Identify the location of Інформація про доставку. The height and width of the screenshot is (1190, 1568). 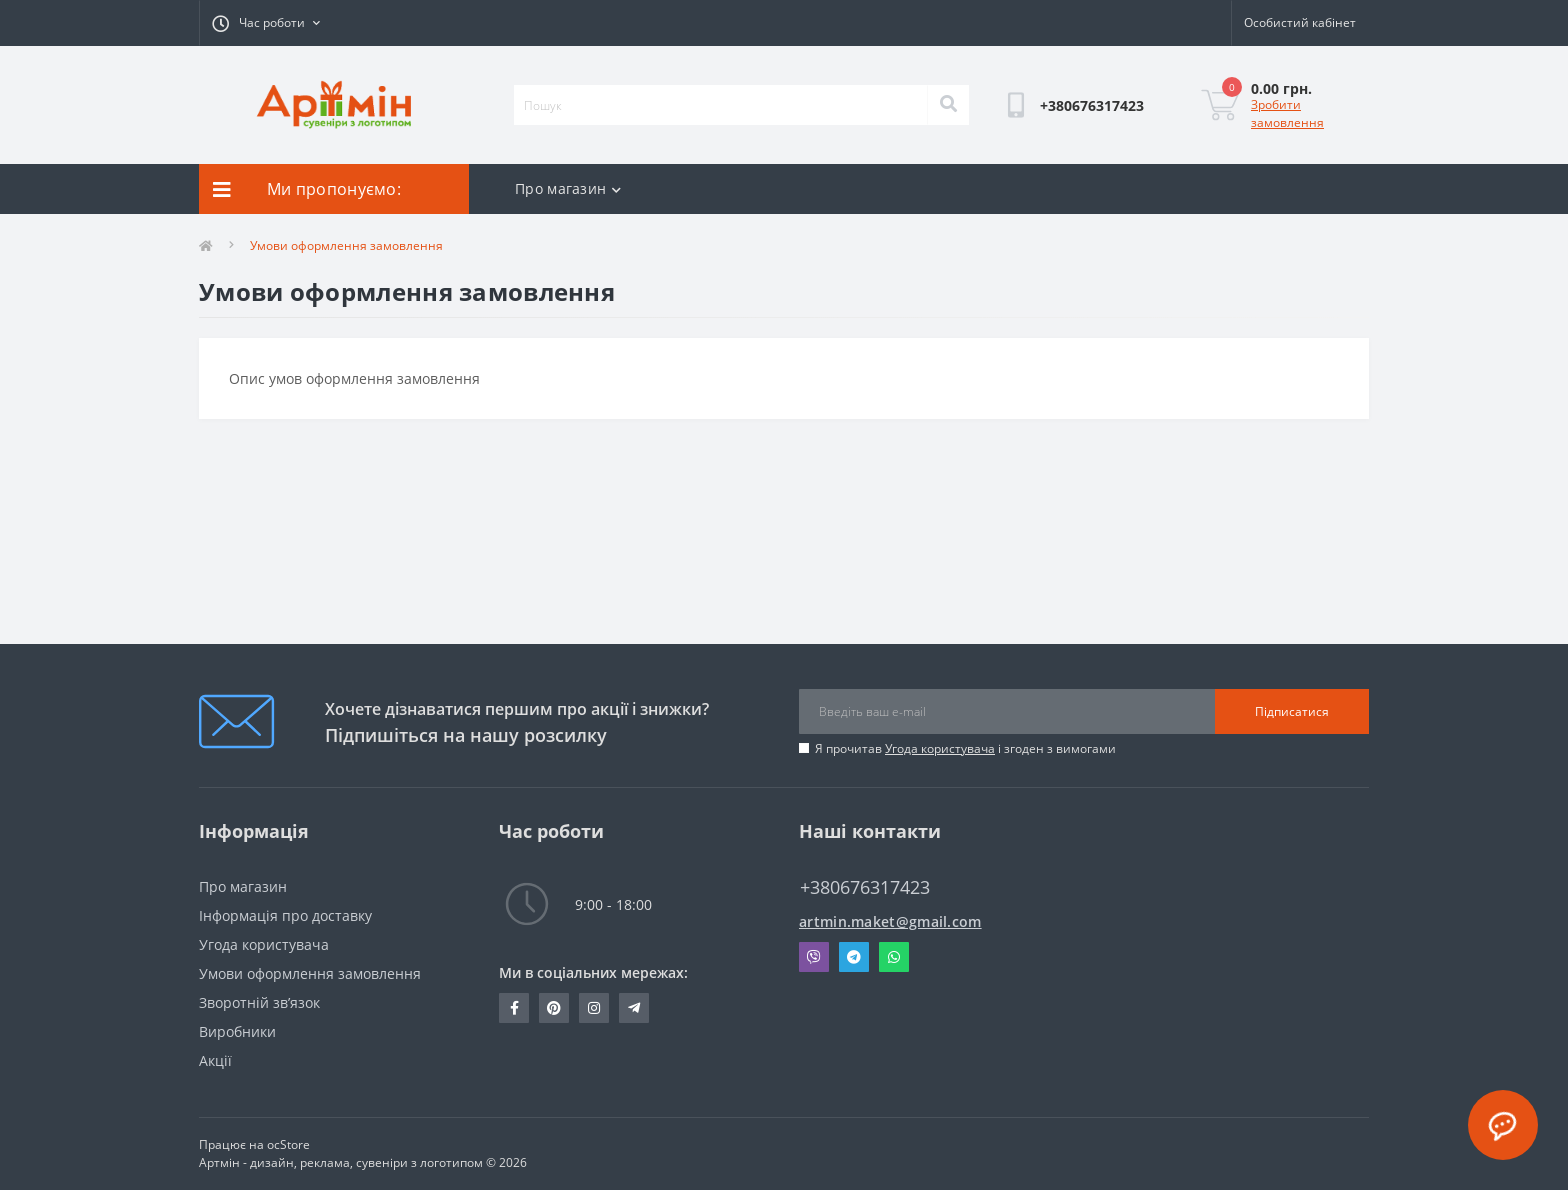
(285, 915).